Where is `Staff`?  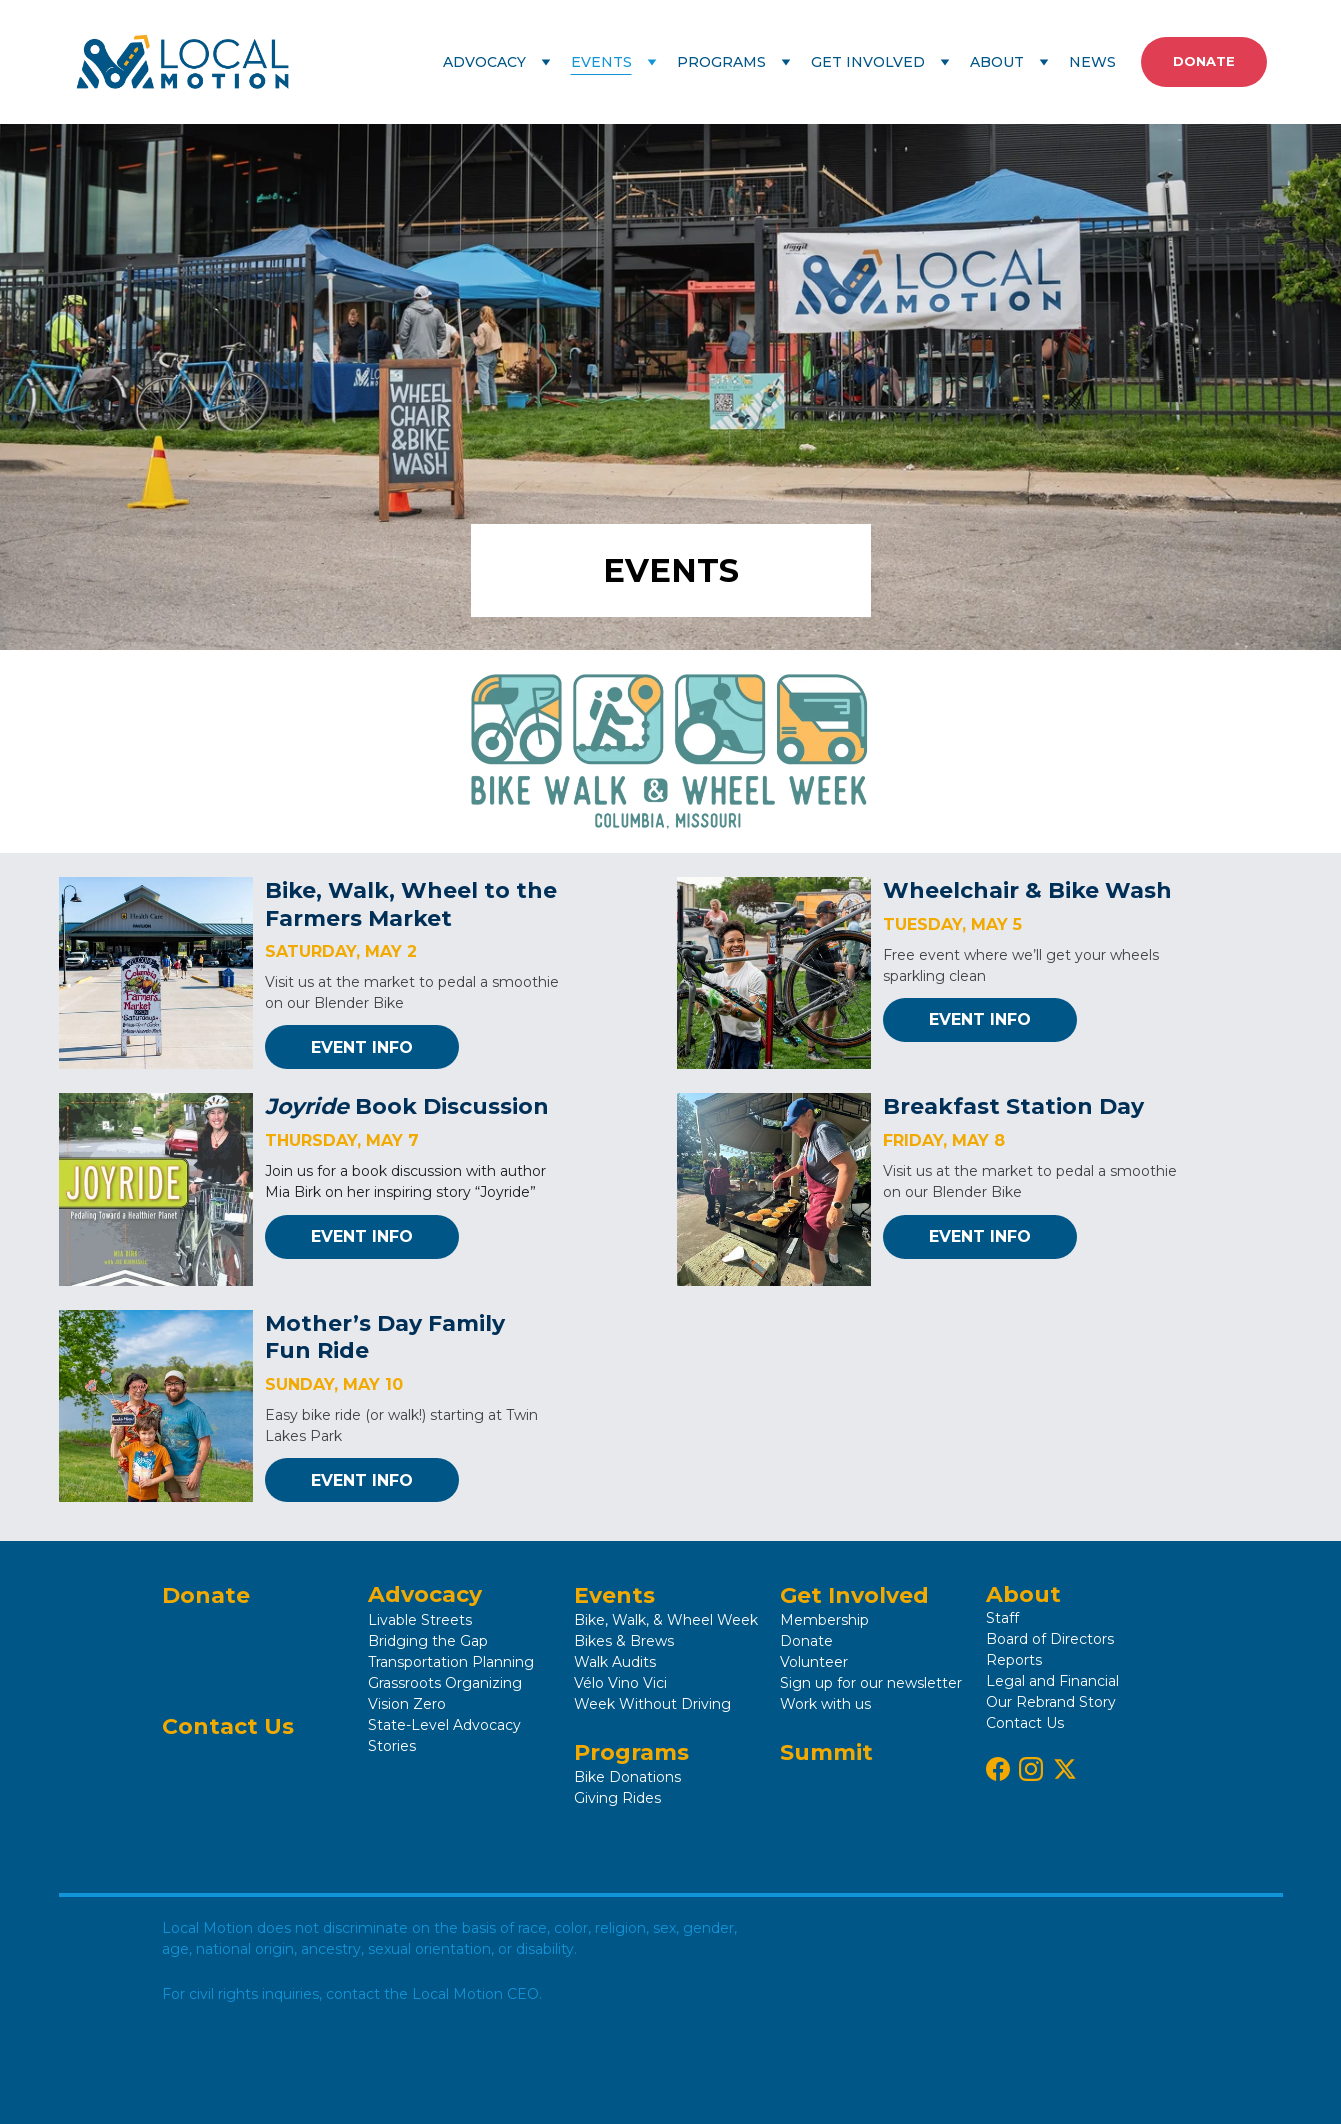 Staff is located at coordinates (1002, 1618).